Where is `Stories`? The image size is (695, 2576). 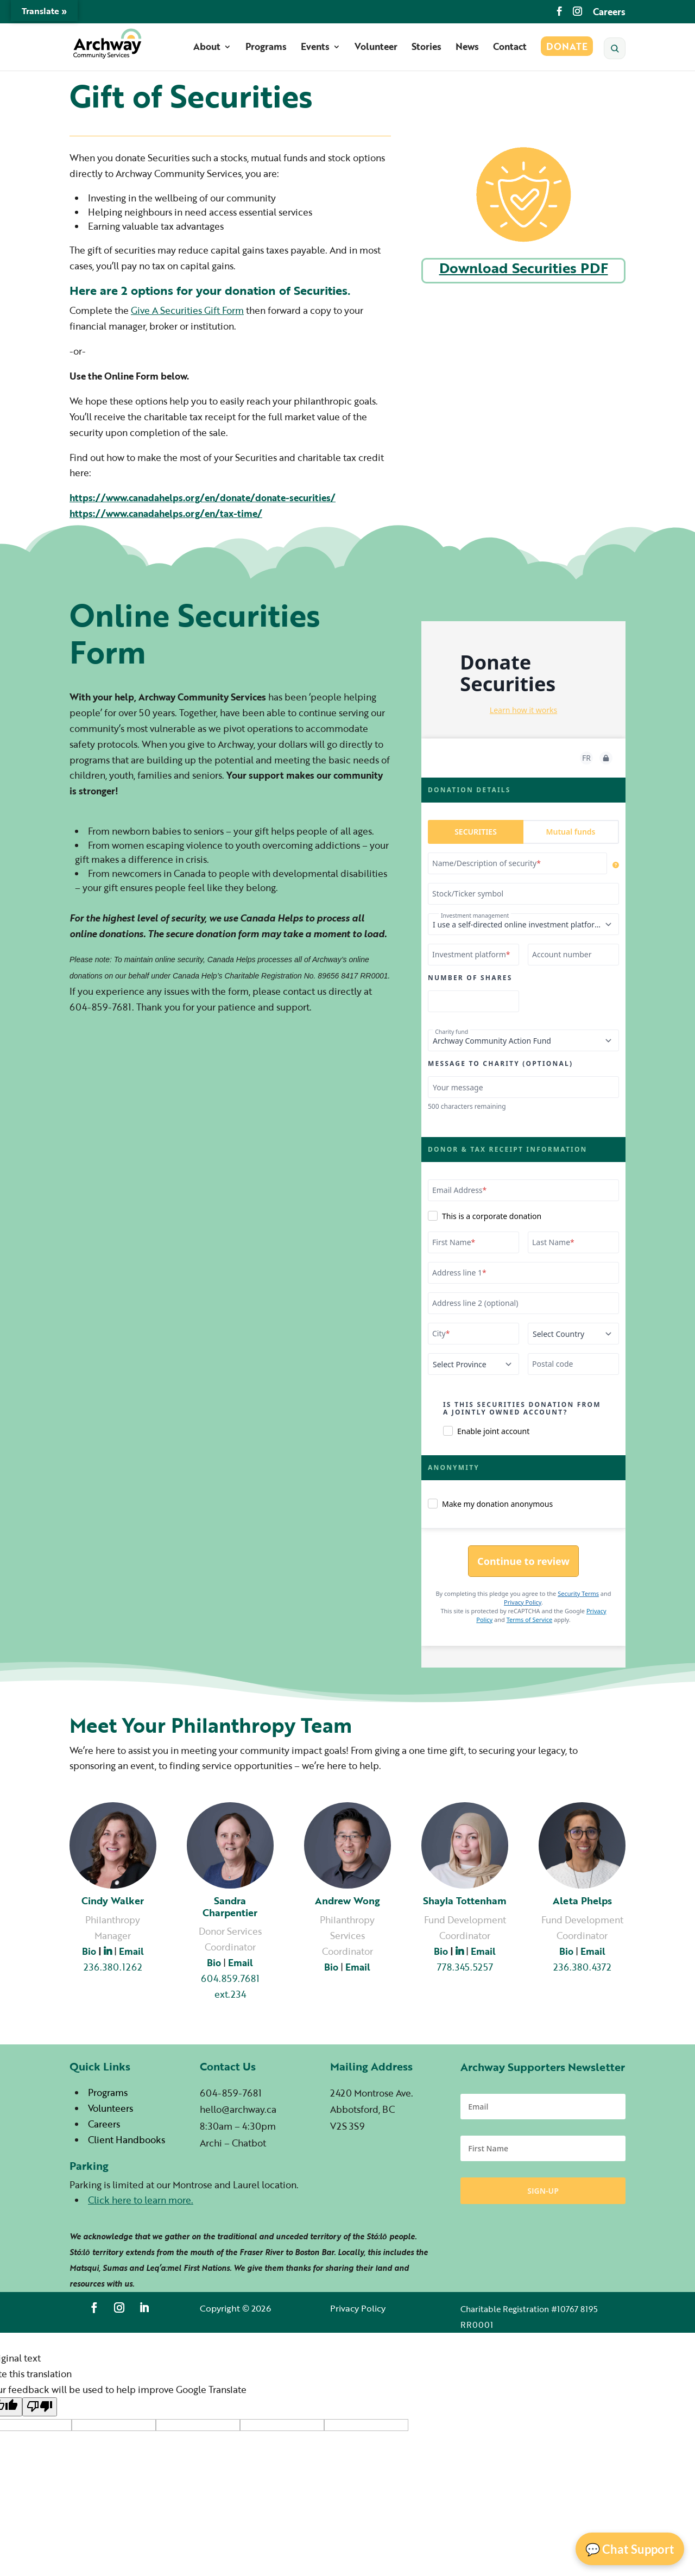 Stories is located at coordinates (426, 48).